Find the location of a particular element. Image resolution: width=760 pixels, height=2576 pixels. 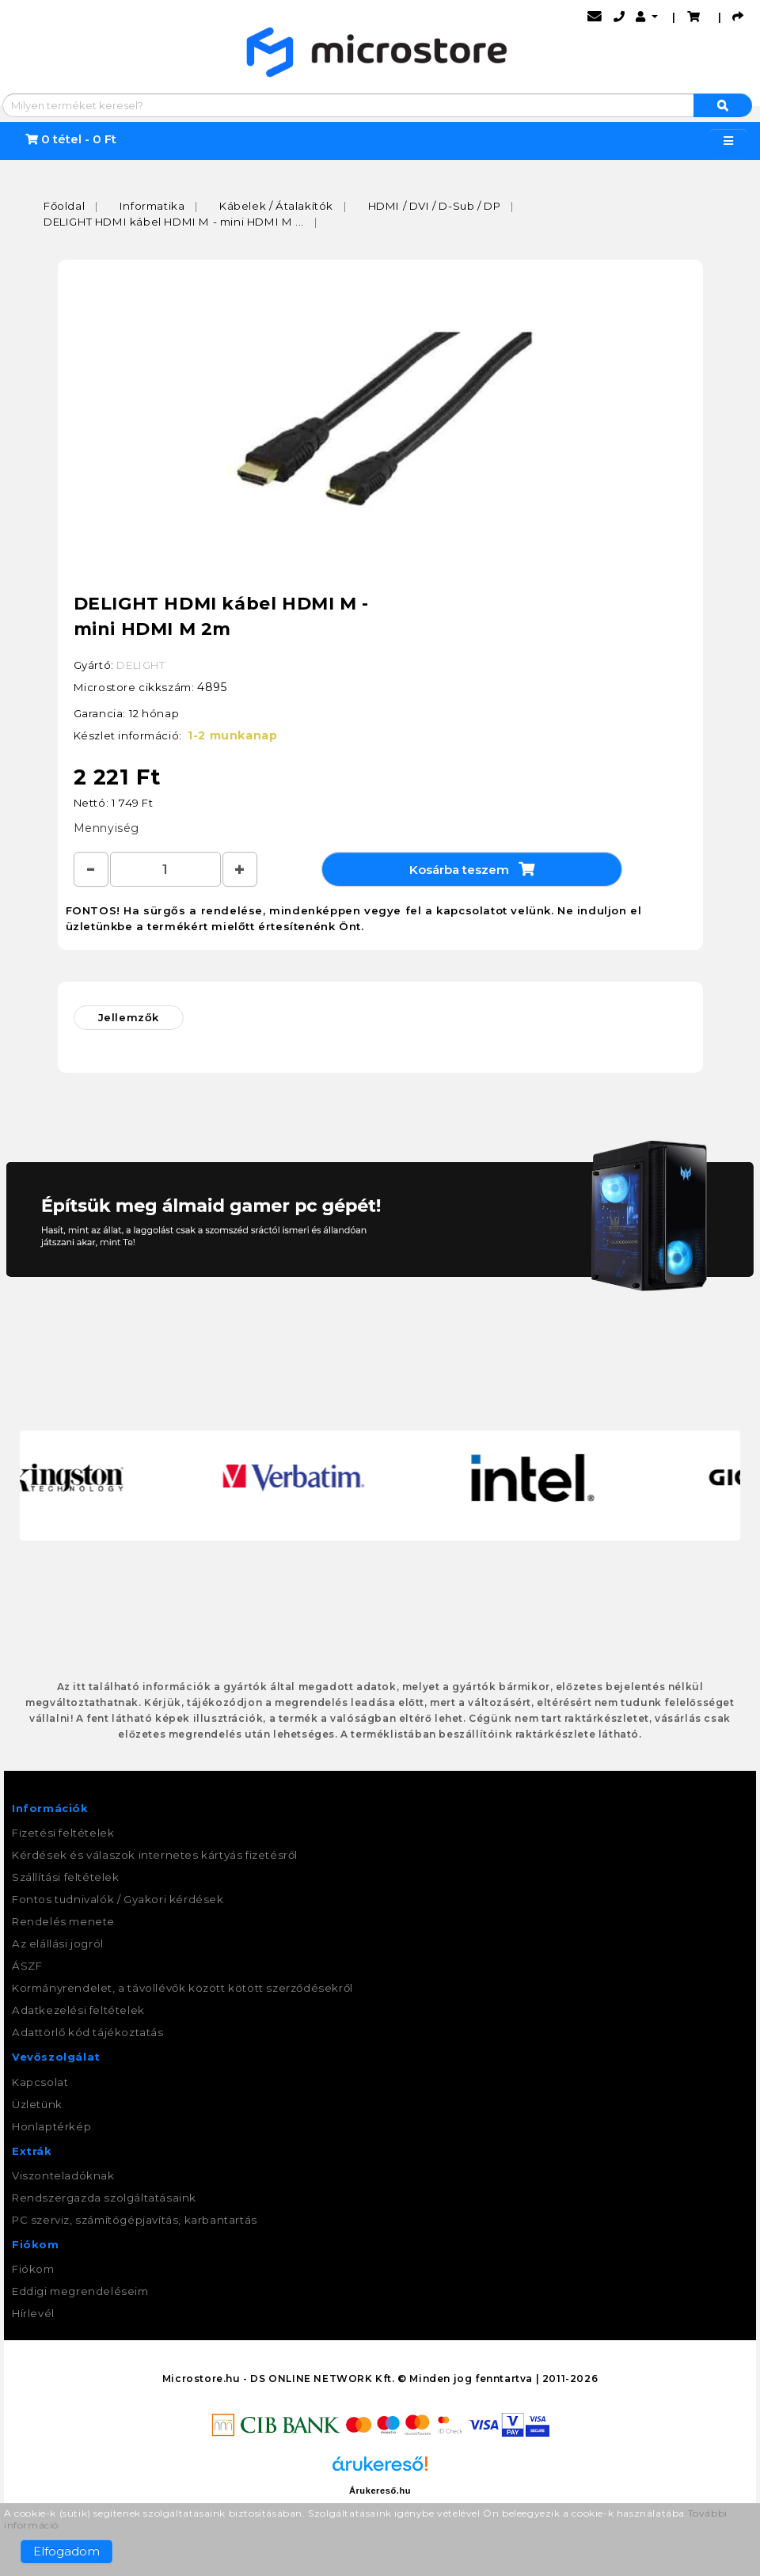

Hírlevél is located at coordinates (33, 2313).